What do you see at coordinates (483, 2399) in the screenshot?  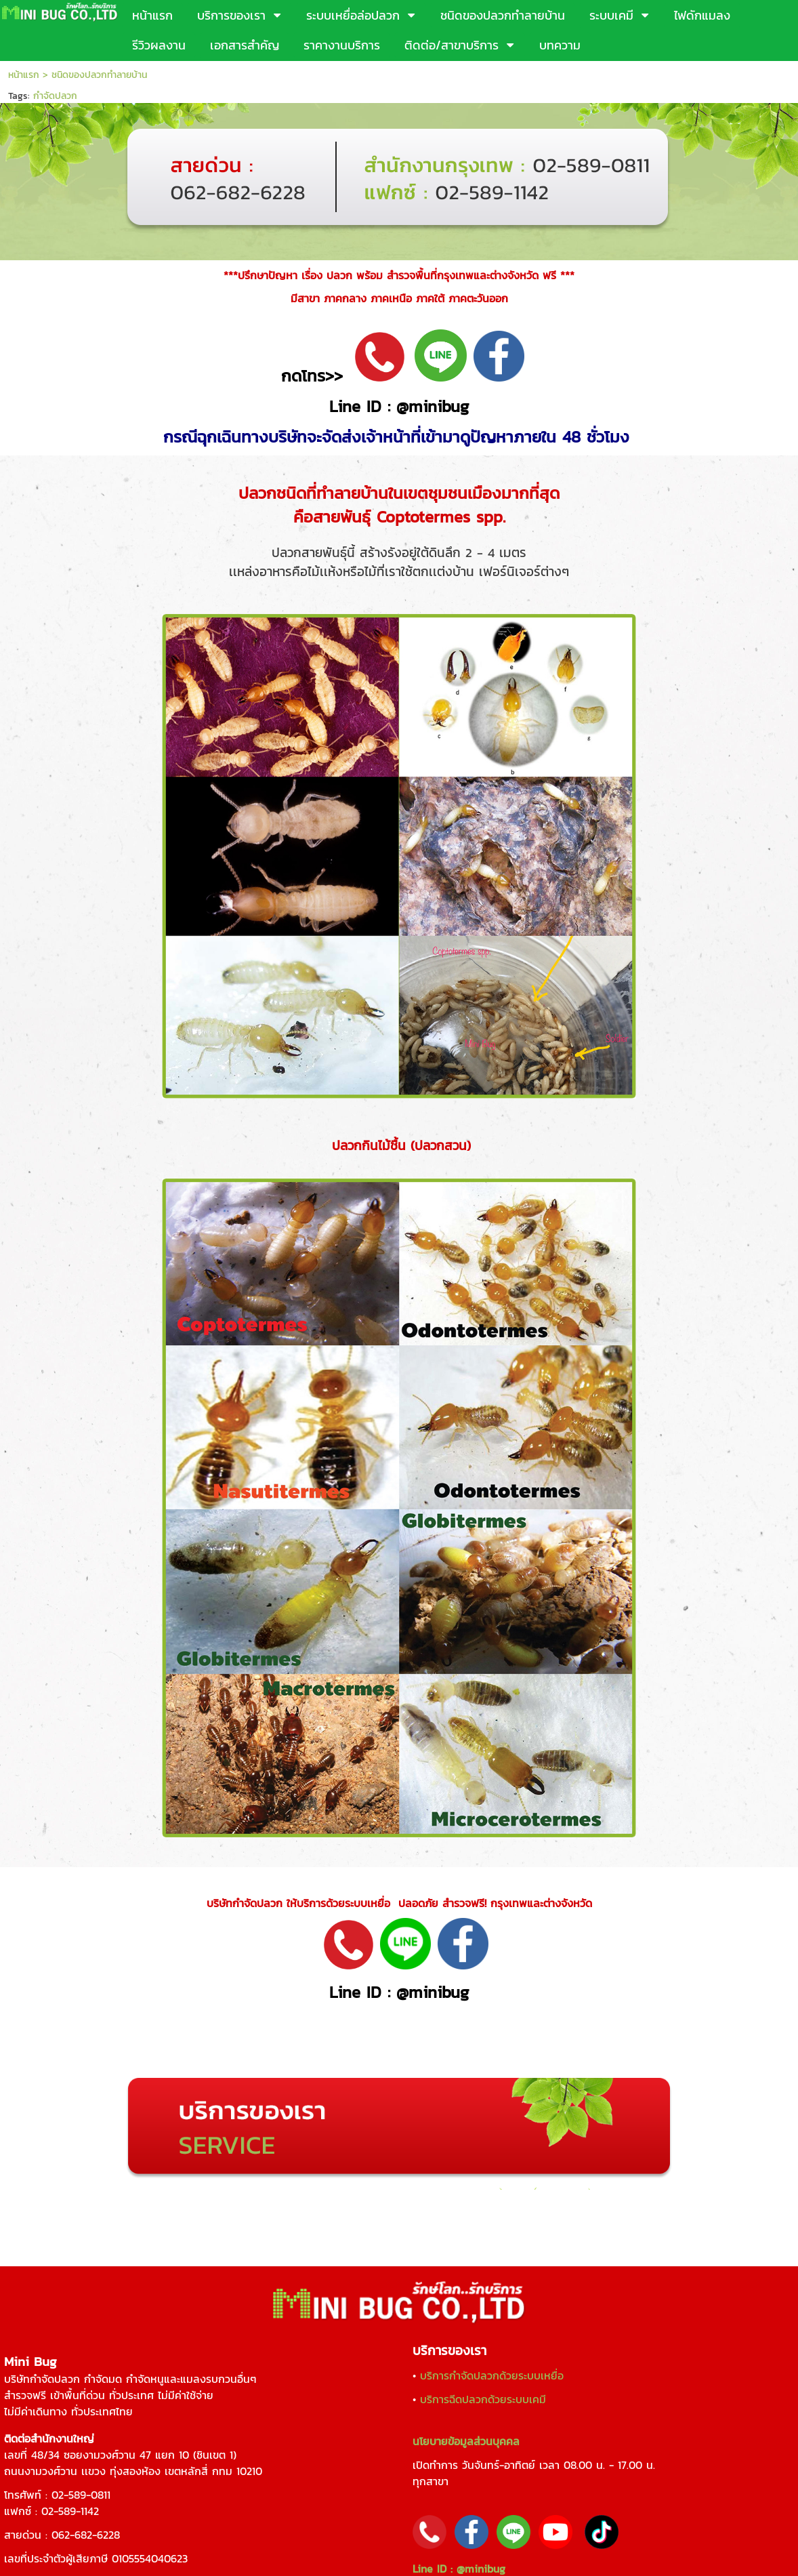 I see `บริการฉีดปลวกด้วยระบบเคมี` at bounding box center [483, 2399].